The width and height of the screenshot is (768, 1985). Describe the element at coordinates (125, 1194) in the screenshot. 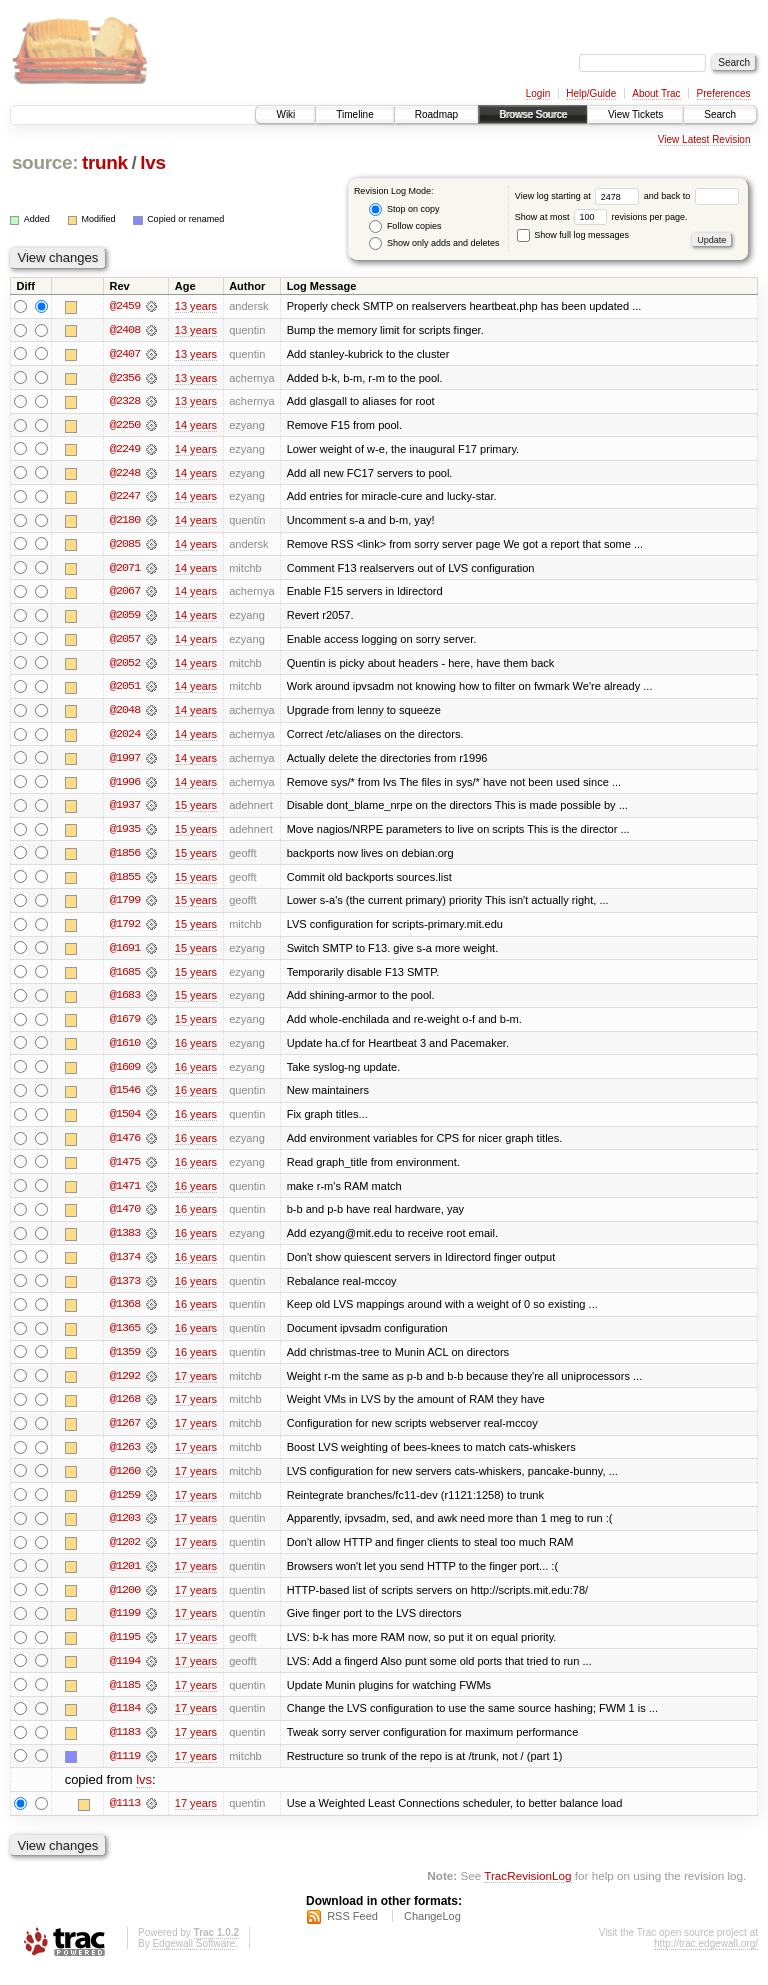

I see `@1471` at that location.